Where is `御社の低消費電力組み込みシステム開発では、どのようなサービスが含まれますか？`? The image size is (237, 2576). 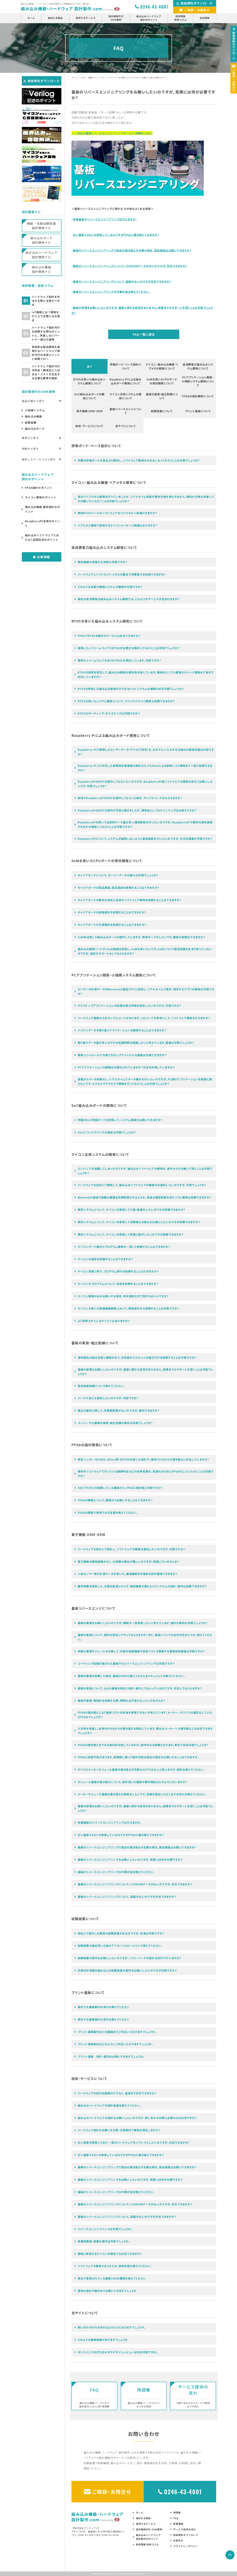 御社の低消費電力組み込みシステム開発では、どのようなサービスが含まれますか？ is located at coordinates (129, 599).